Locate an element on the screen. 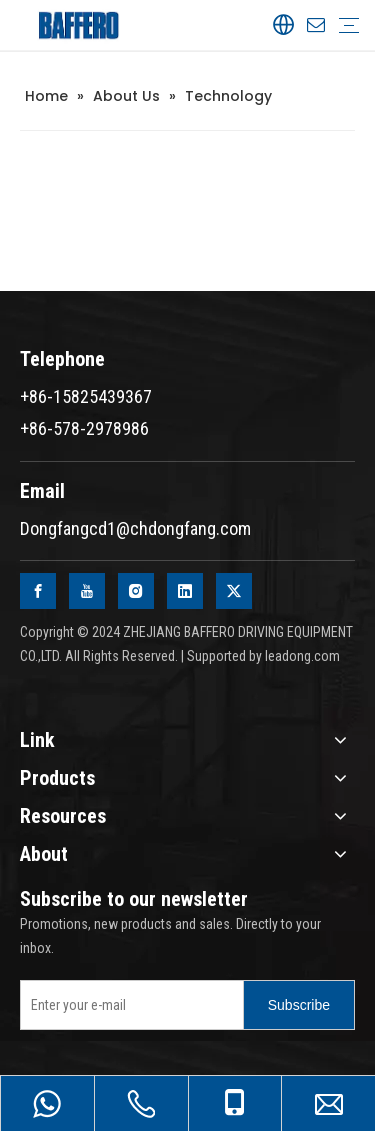 This screenshot has height=1131, width=375. [Linkedin] is located at coordinates (185, 591).